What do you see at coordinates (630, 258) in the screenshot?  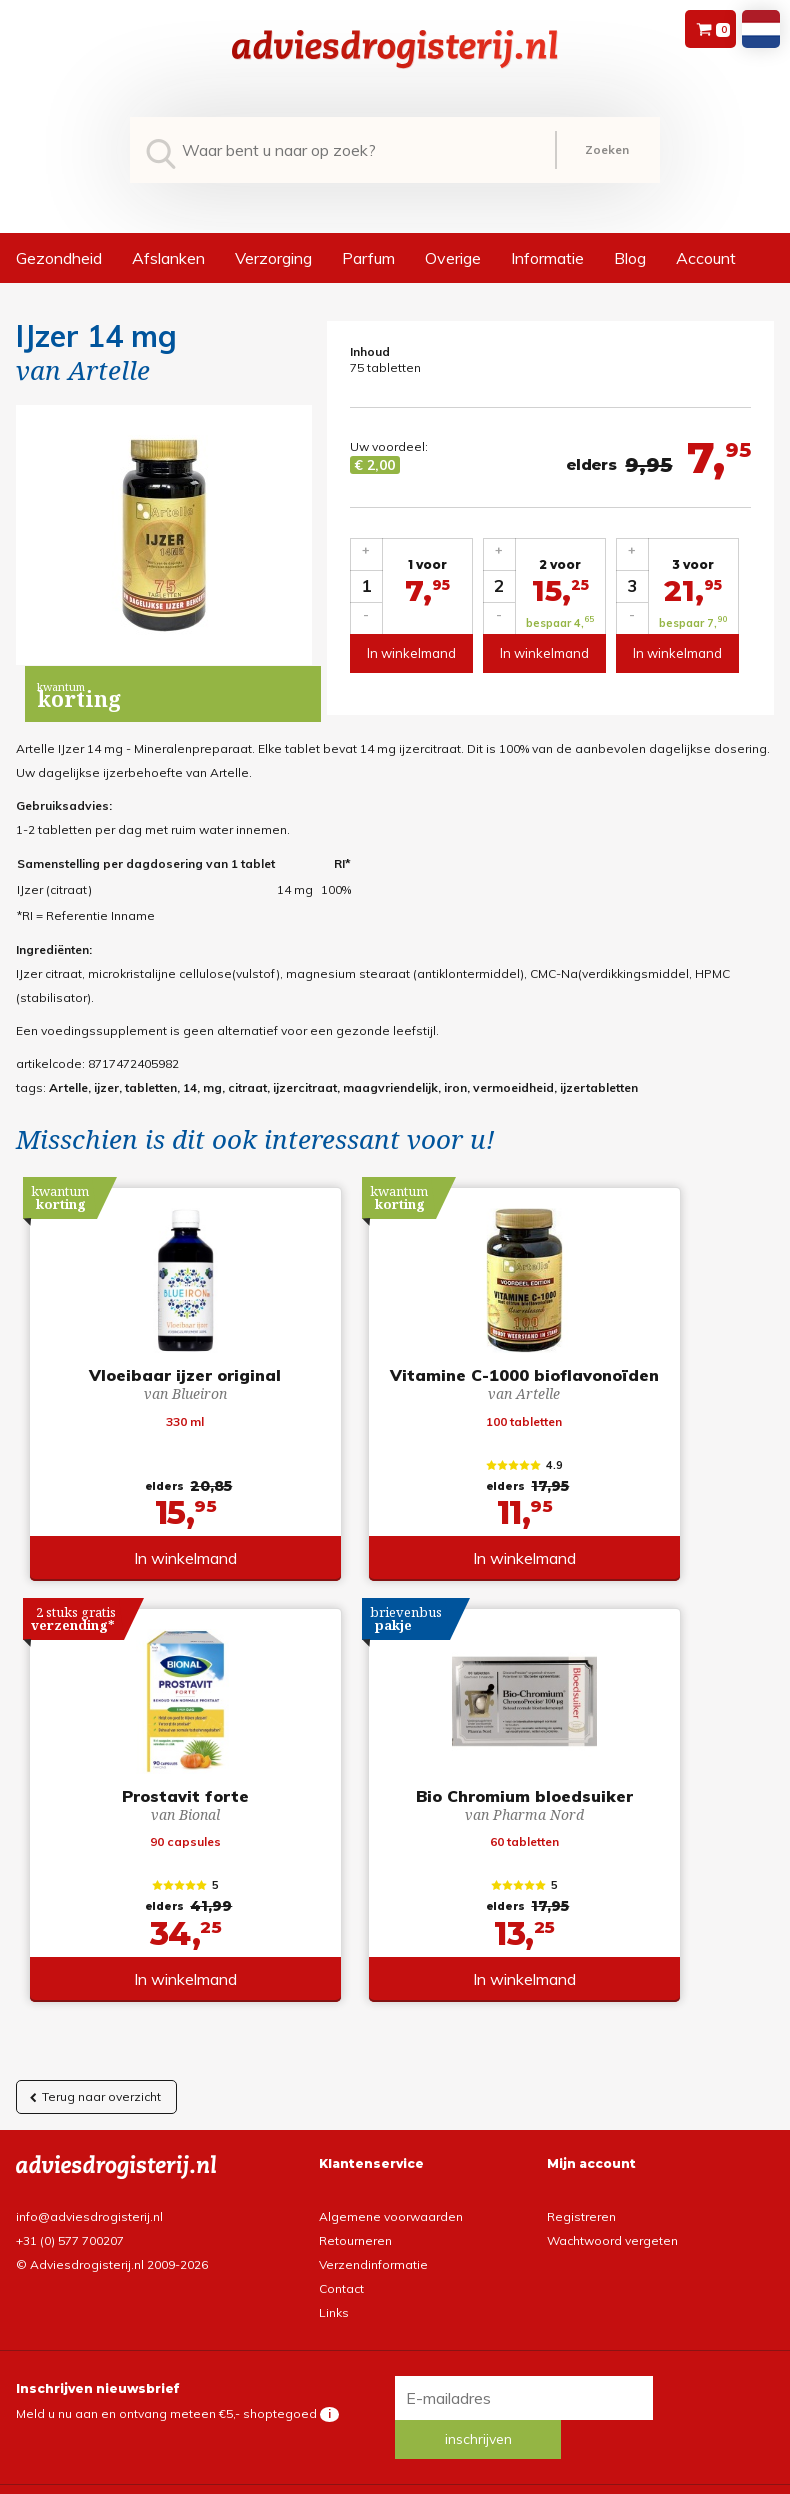 I see `Blog` at bounding box center [630, 258].